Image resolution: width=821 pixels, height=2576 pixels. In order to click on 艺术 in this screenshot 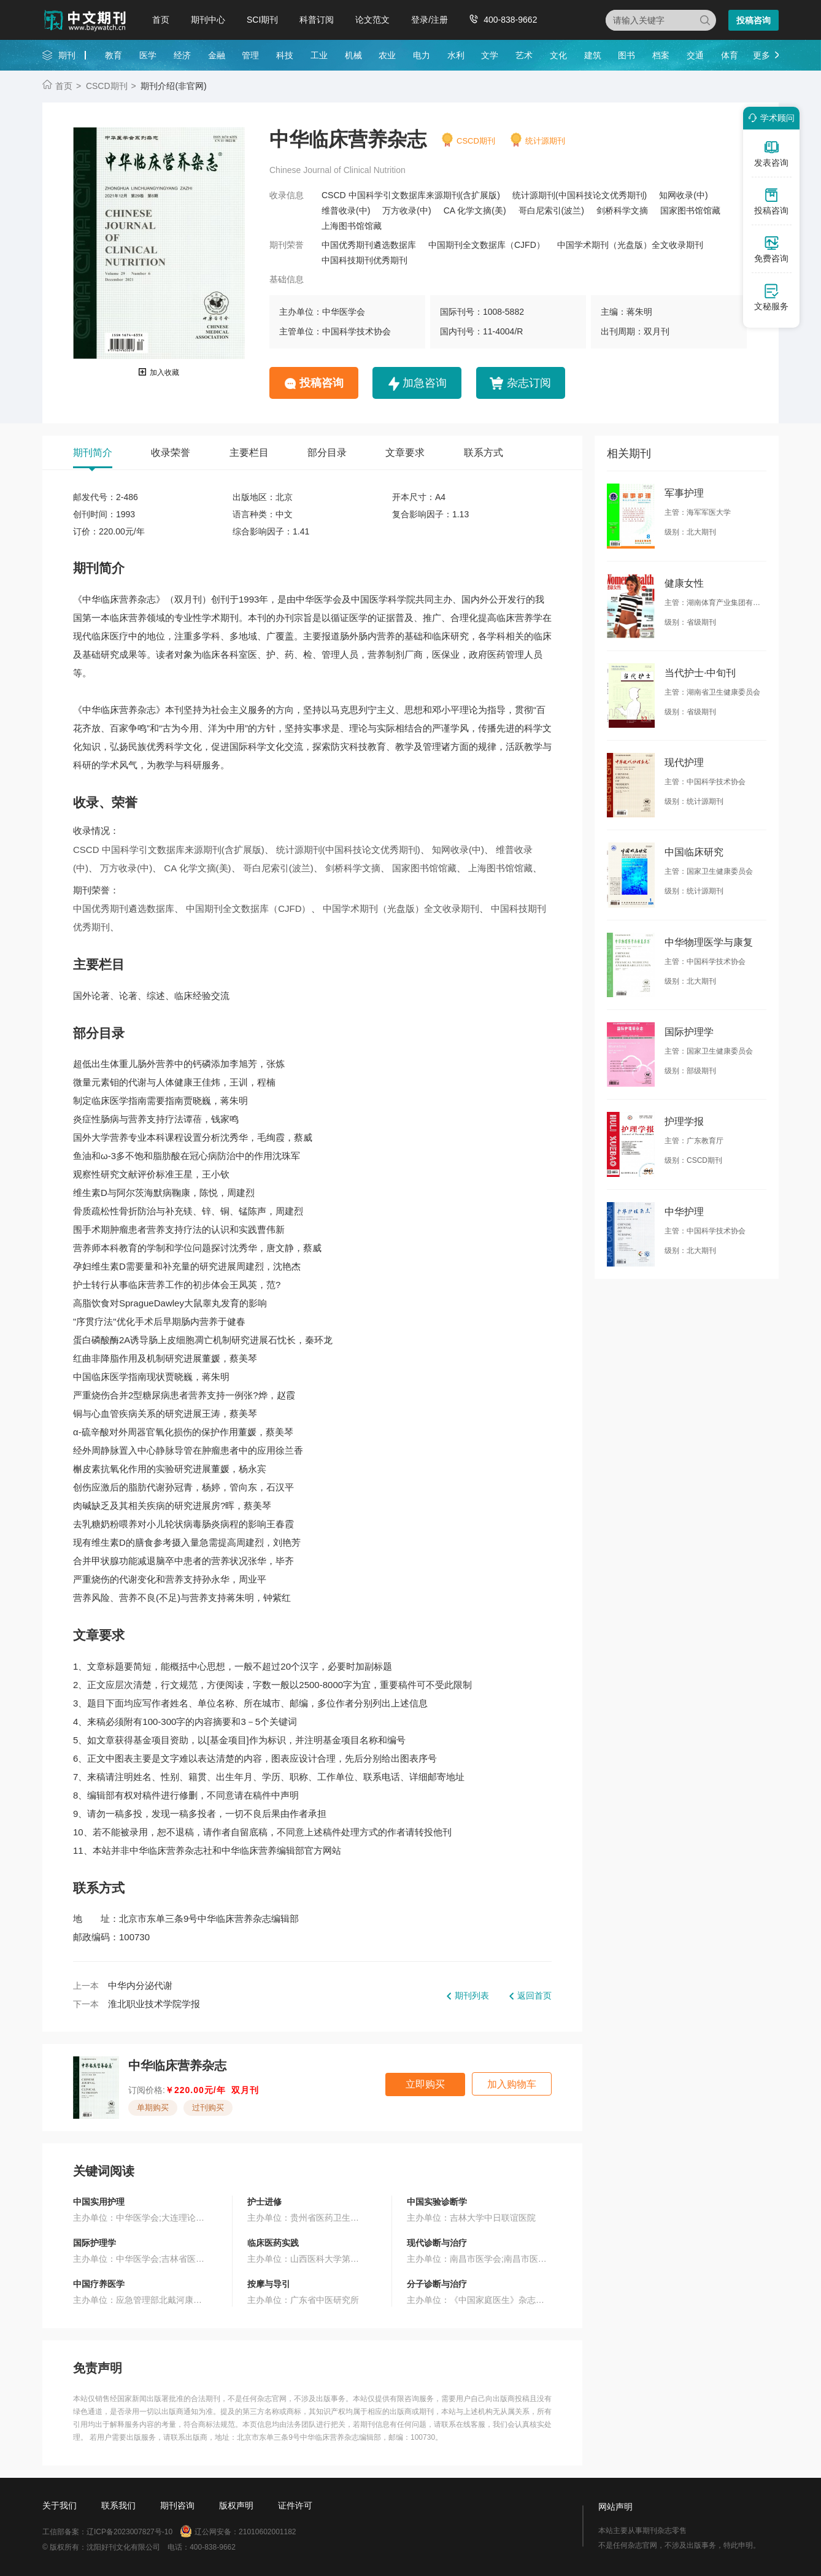, I will do `click(524, 55)`.